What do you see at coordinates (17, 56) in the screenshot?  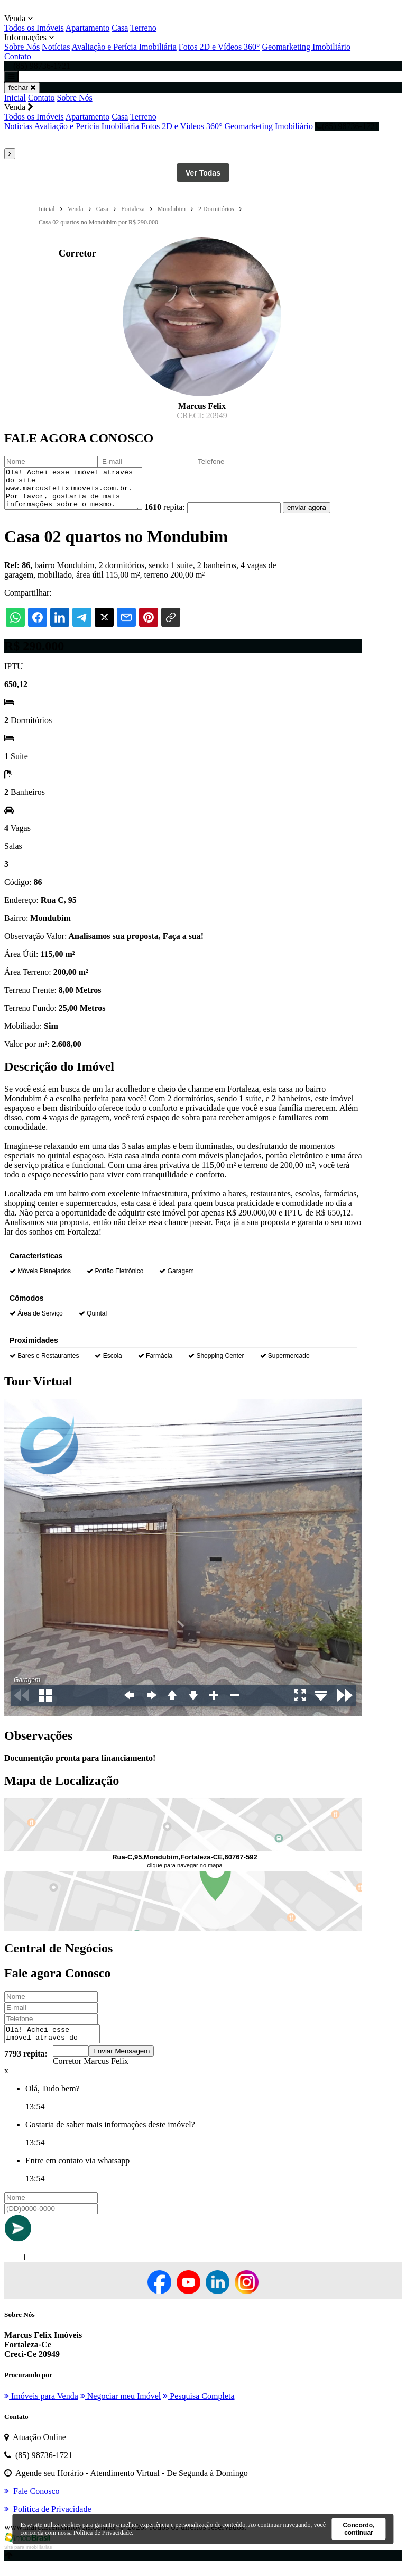 I see `Contato` at bounding box center [17, 56].